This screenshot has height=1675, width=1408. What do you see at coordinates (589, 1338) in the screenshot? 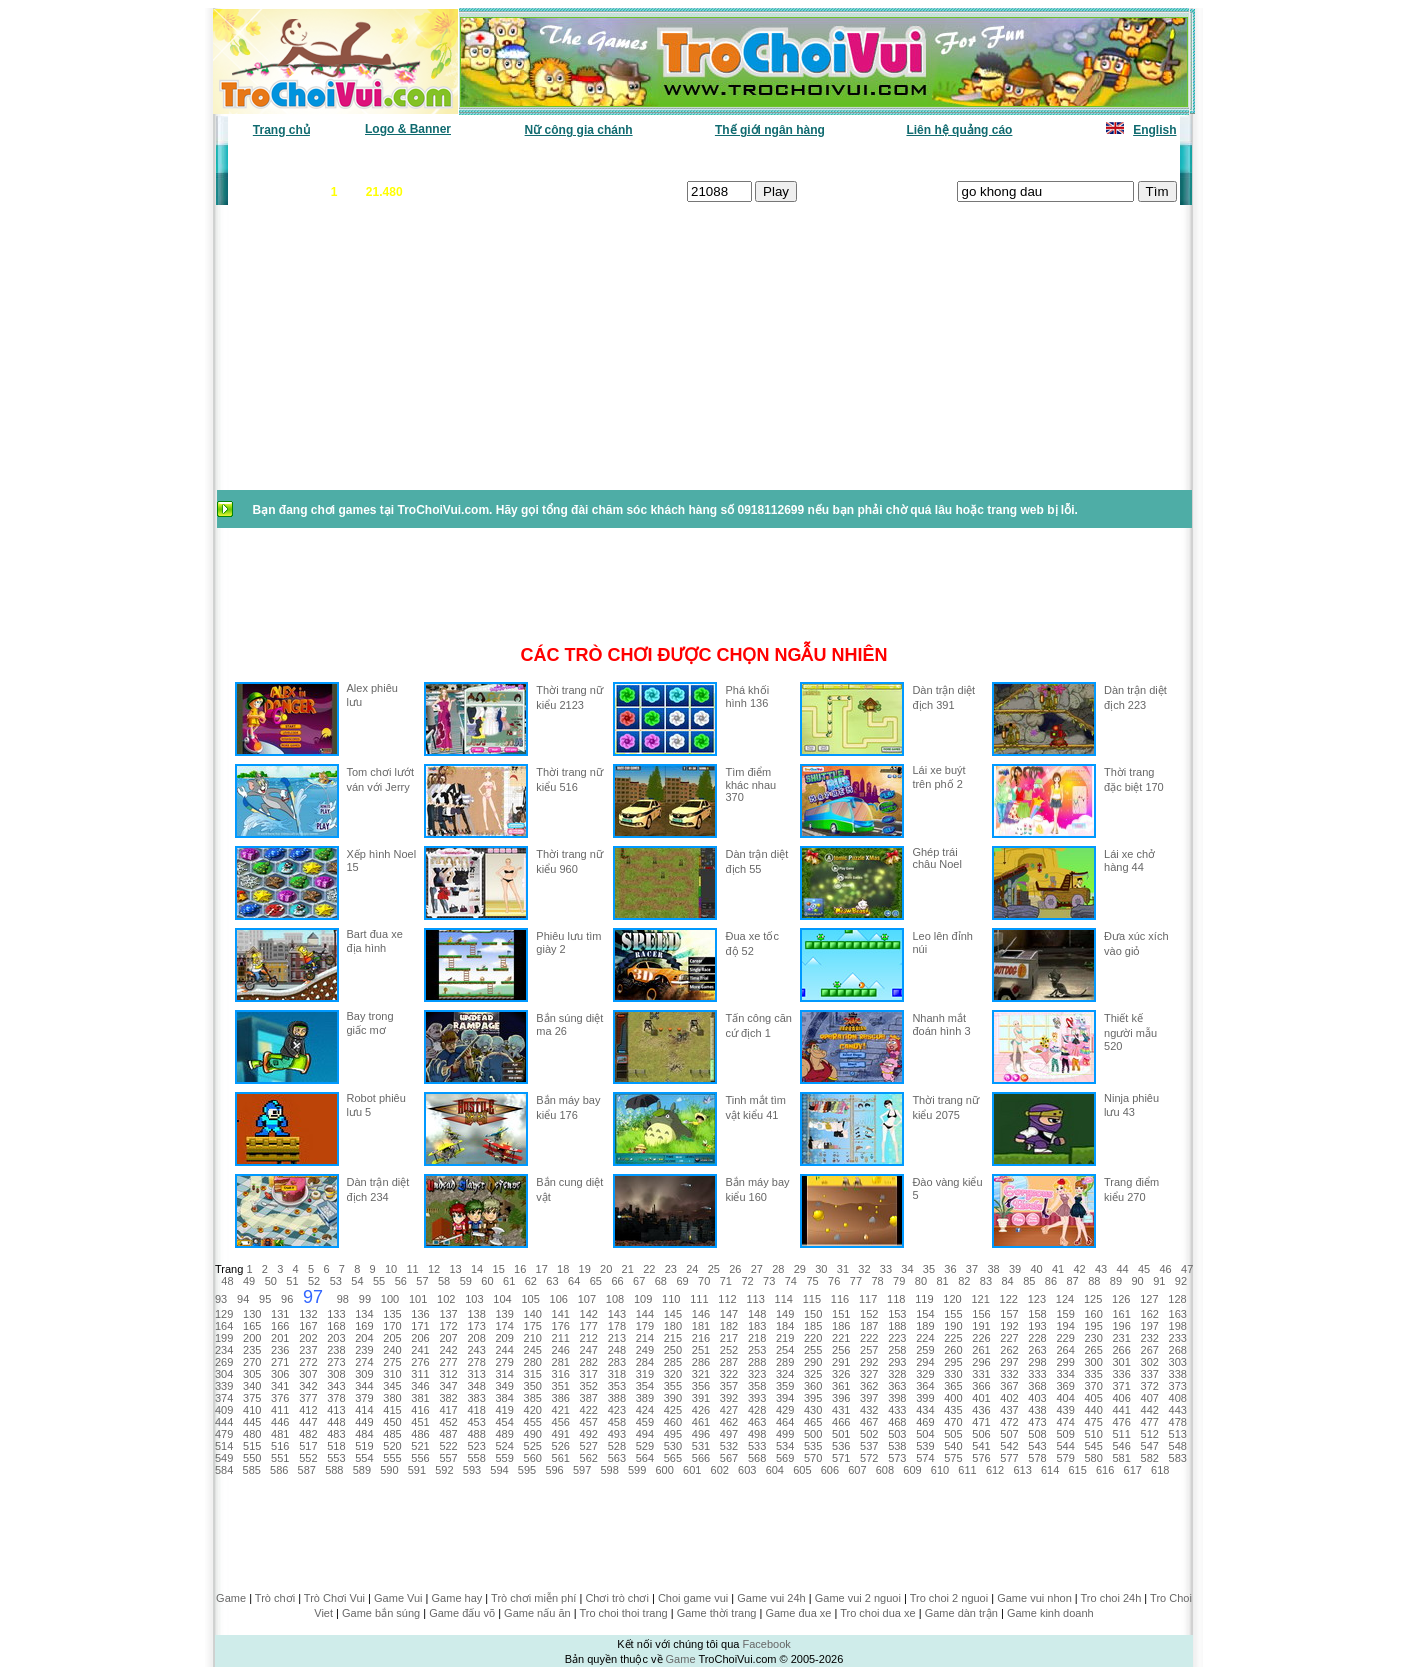
I see `212` at bounding box center [589, 1338].